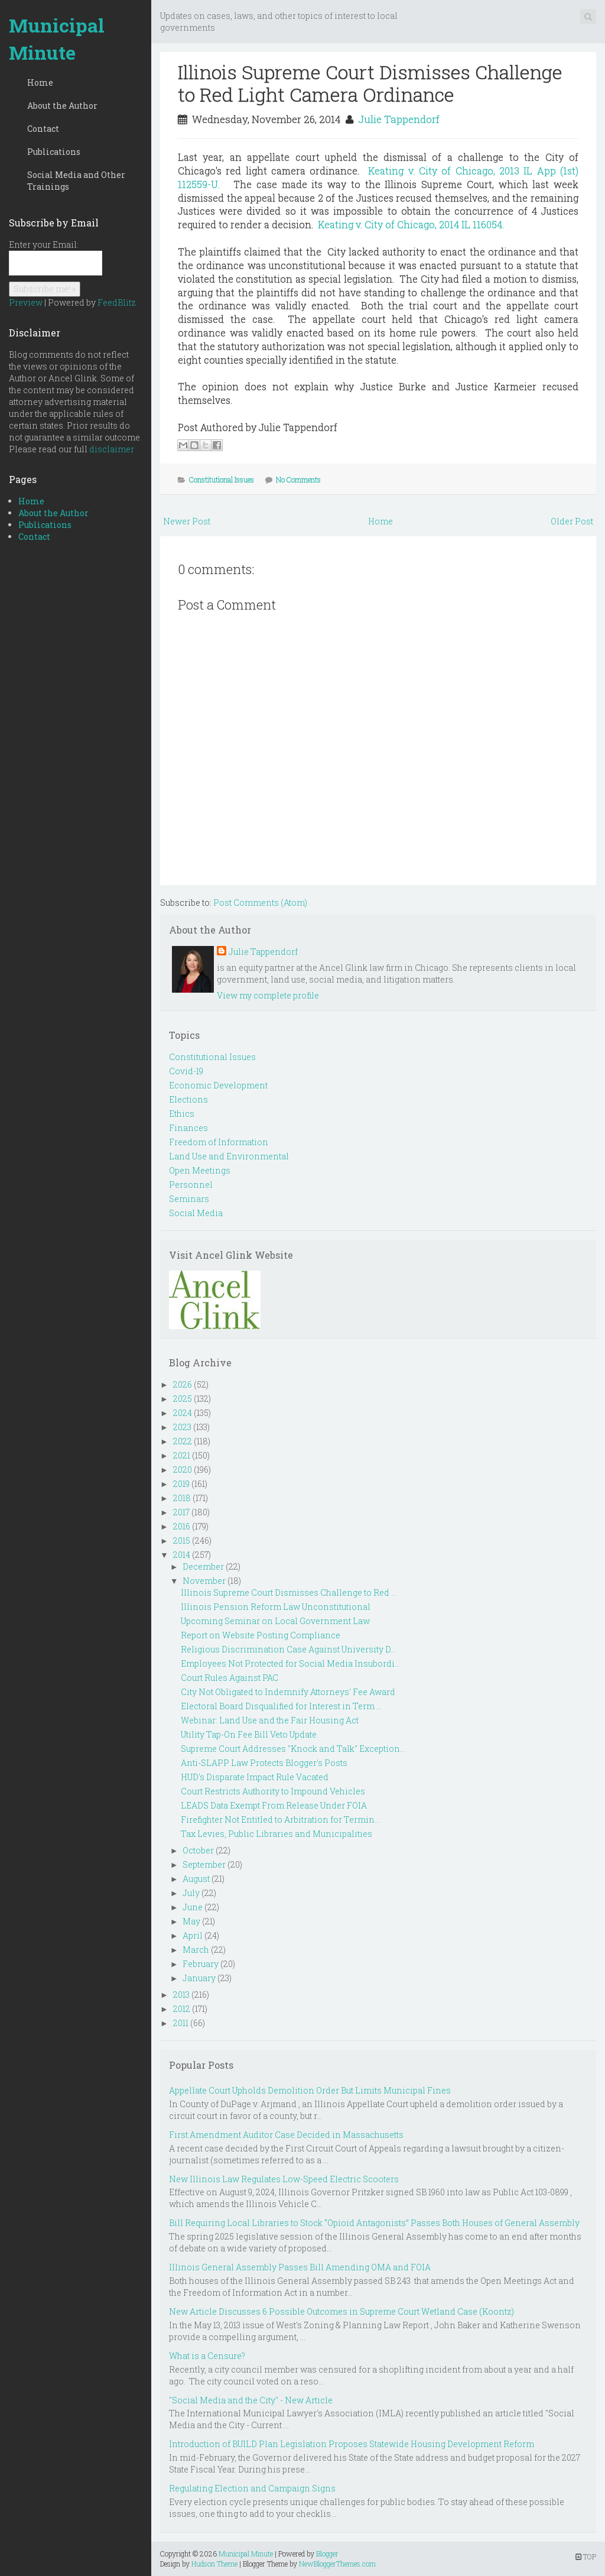 This screenshot has width=605, height=2576. What do you see at coordinates (196, 1878) in the screenshot?
I see `August` at bounding box center [196, 1878].